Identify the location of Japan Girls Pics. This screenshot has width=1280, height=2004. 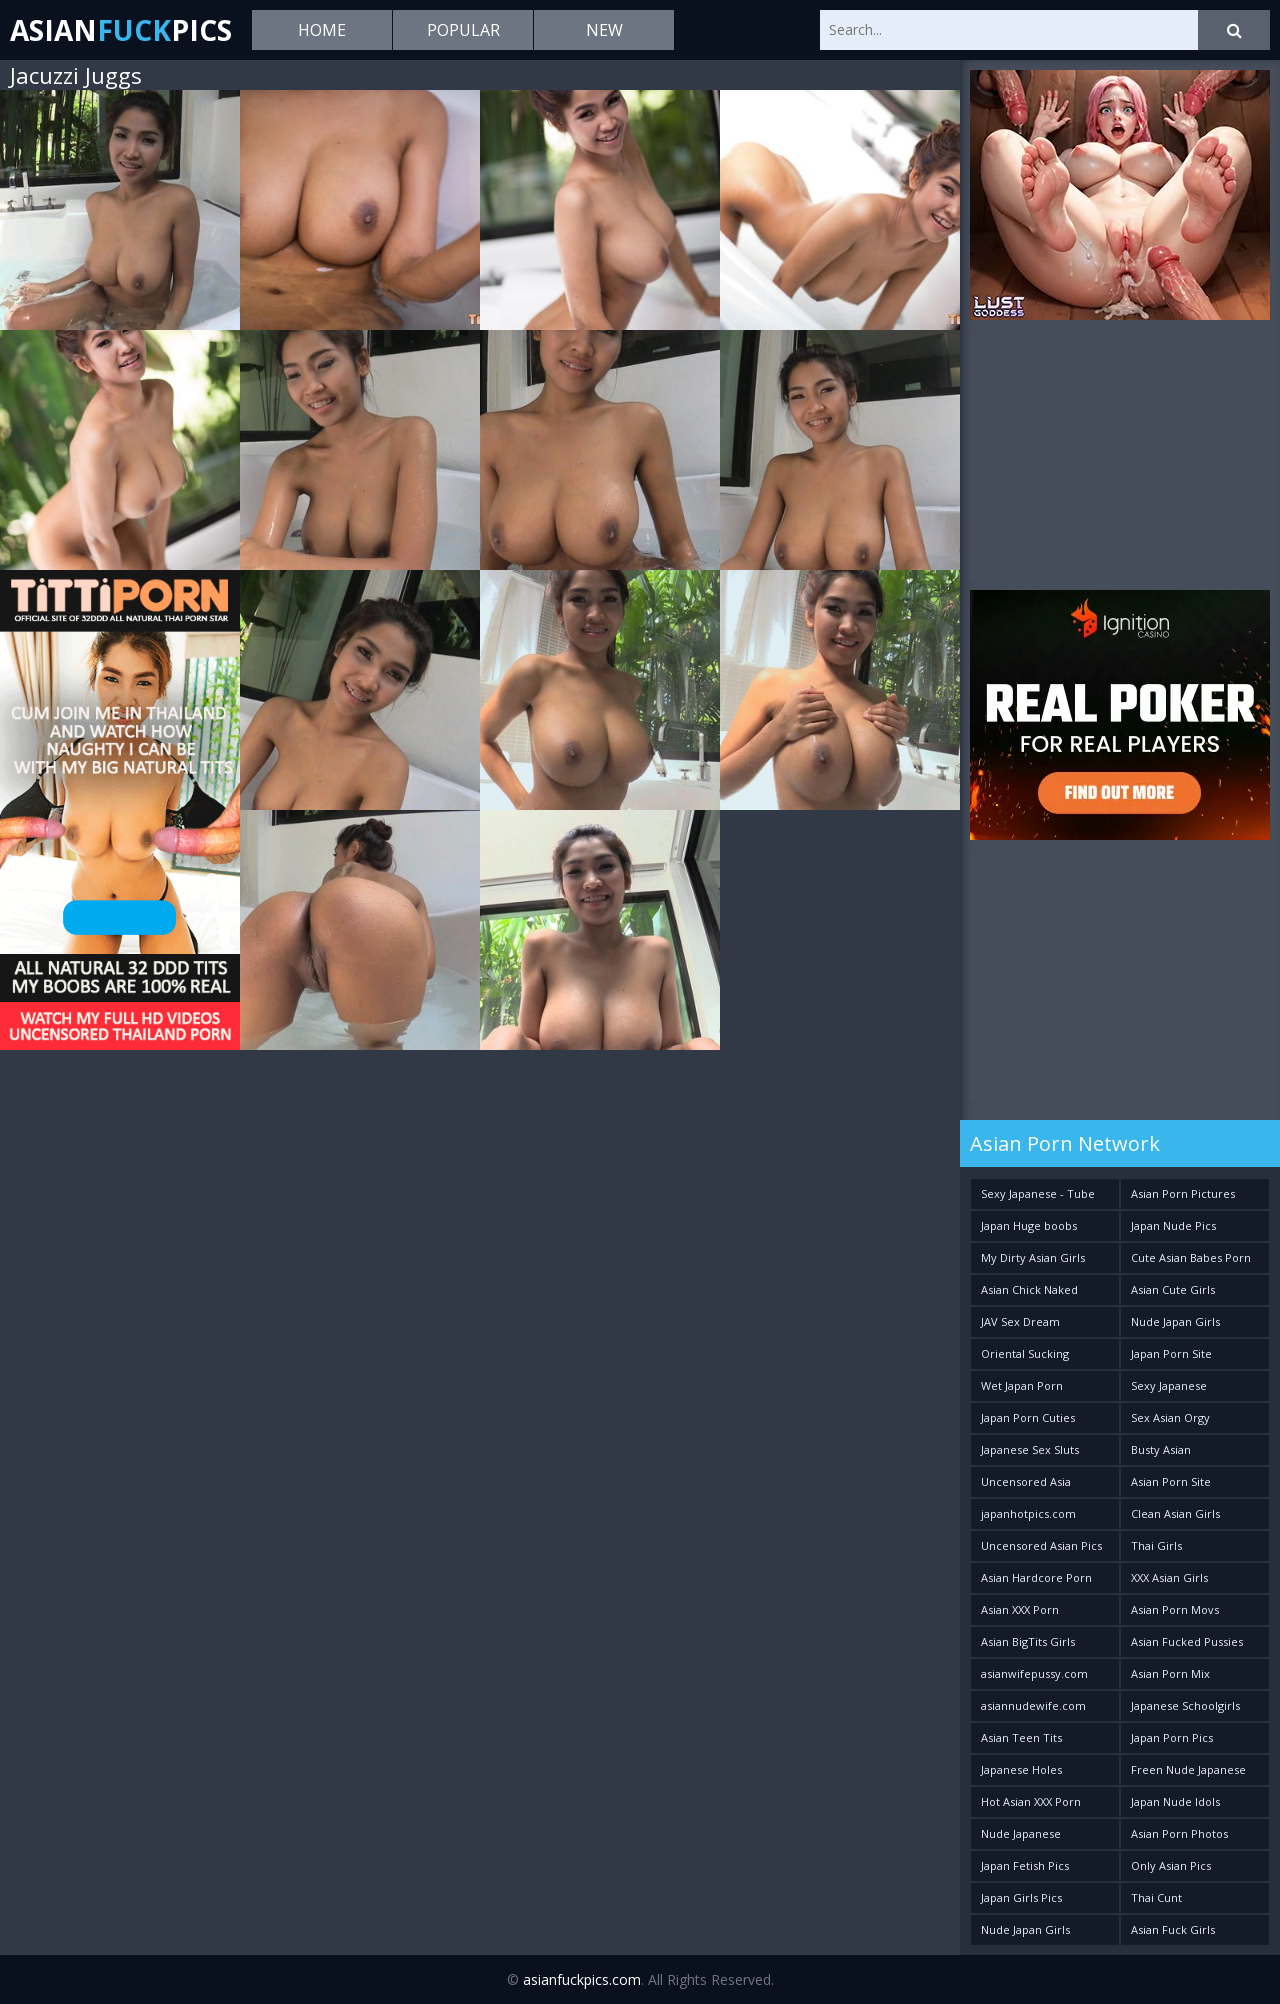
(1021, 1897).